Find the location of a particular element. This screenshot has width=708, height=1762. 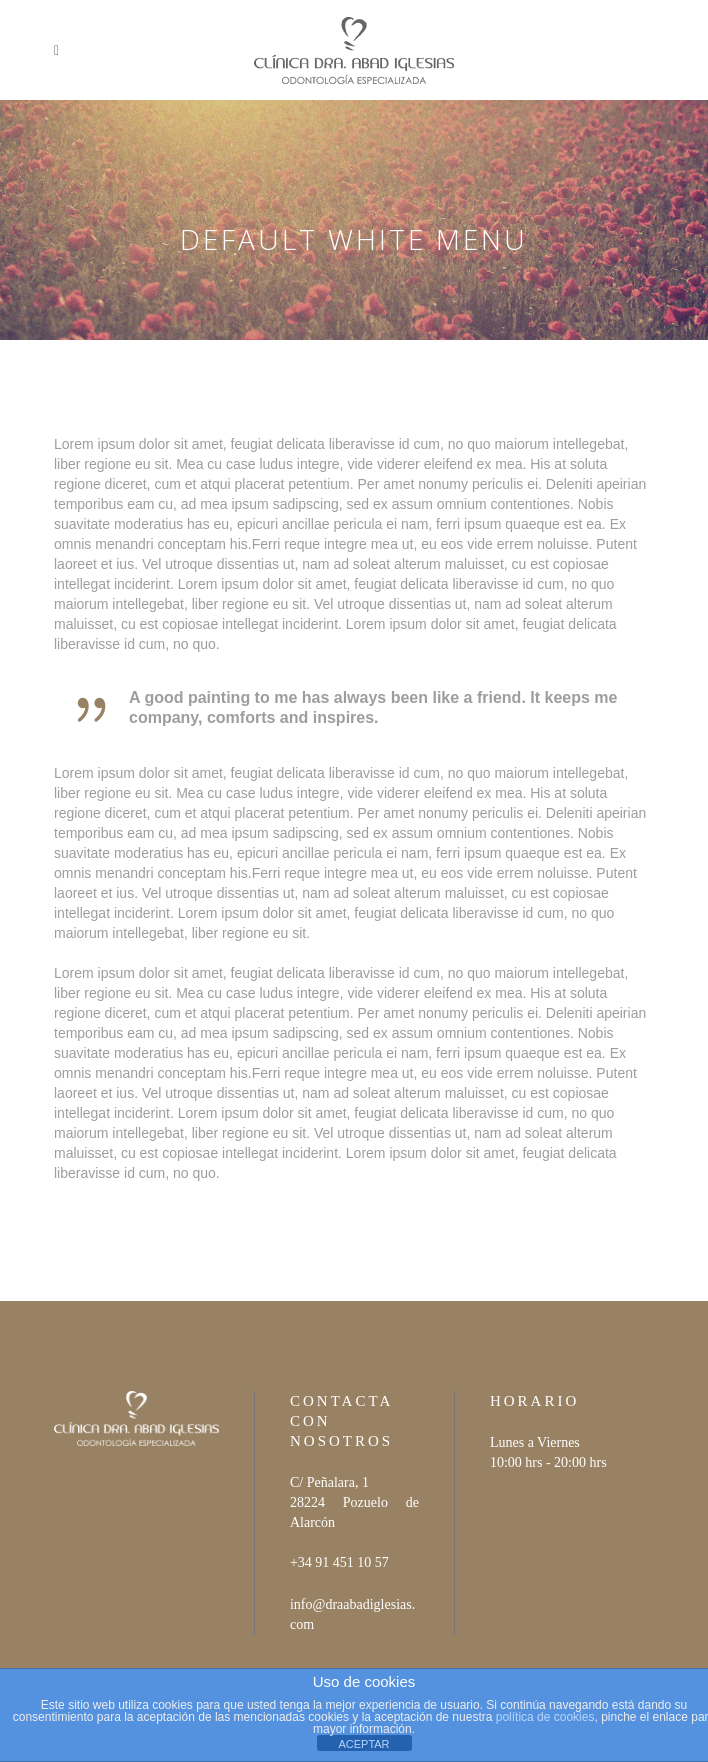

política de cookies is located at coordinates (545, 1717).